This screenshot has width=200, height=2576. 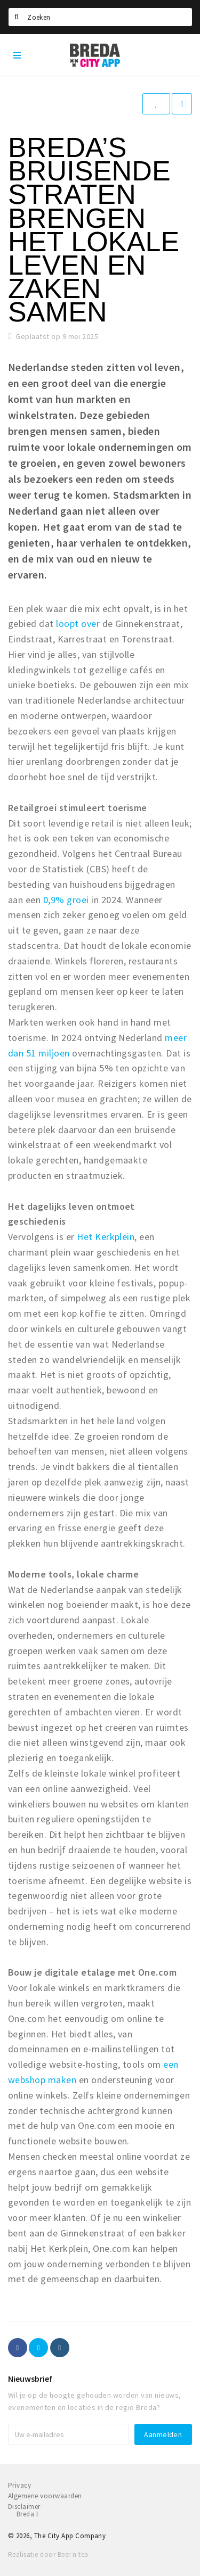 What do you see at coordinates (105, 1237) in the screenshot?
I see `Het Kerkplein` at bounding box center [105, 1237].